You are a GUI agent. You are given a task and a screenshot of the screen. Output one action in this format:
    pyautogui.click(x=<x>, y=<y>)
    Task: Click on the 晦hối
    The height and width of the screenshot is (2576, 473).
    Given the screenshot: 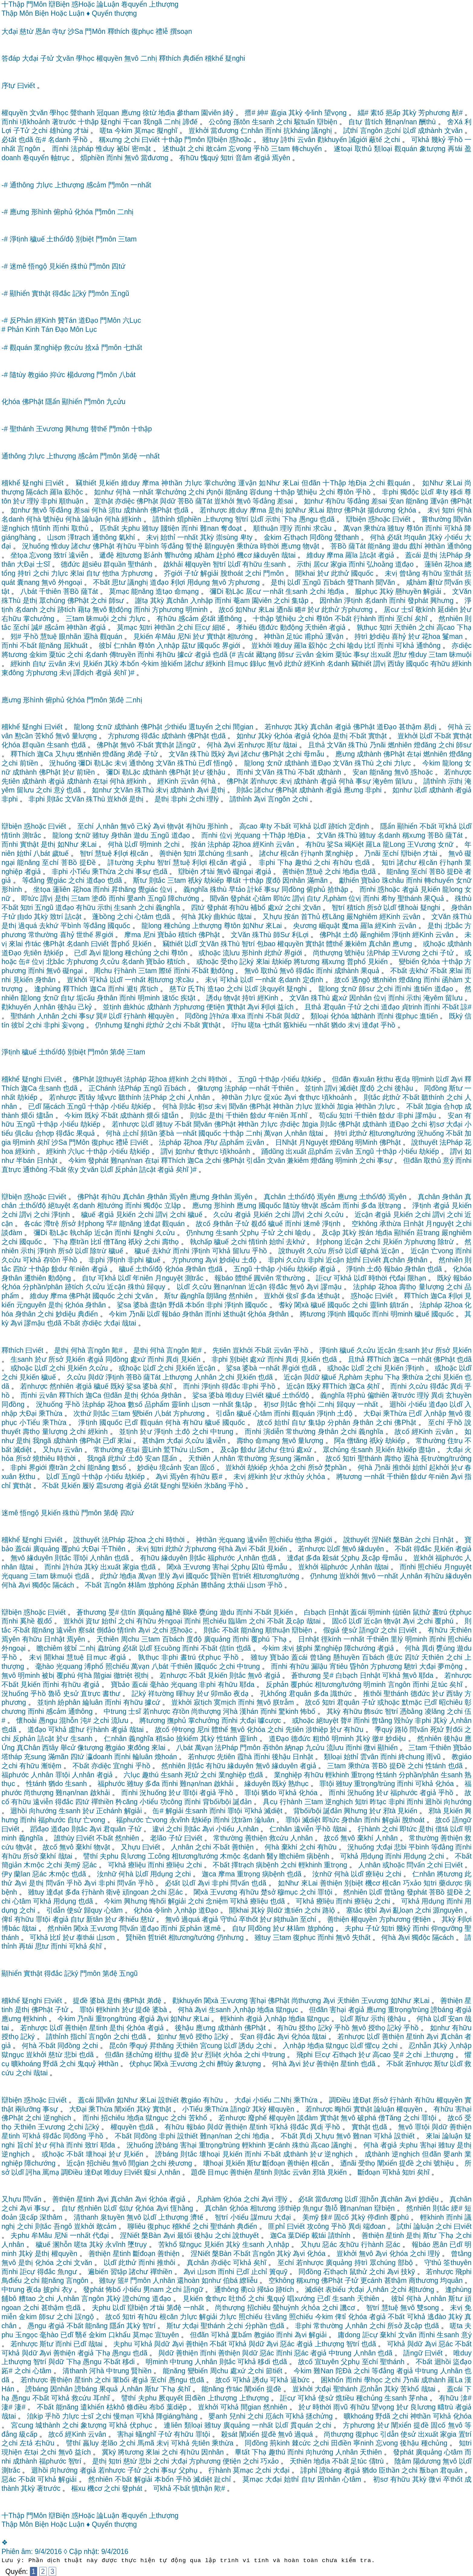 What is the action you would take?
    pyautogui.click(x=343, y=2109)
    